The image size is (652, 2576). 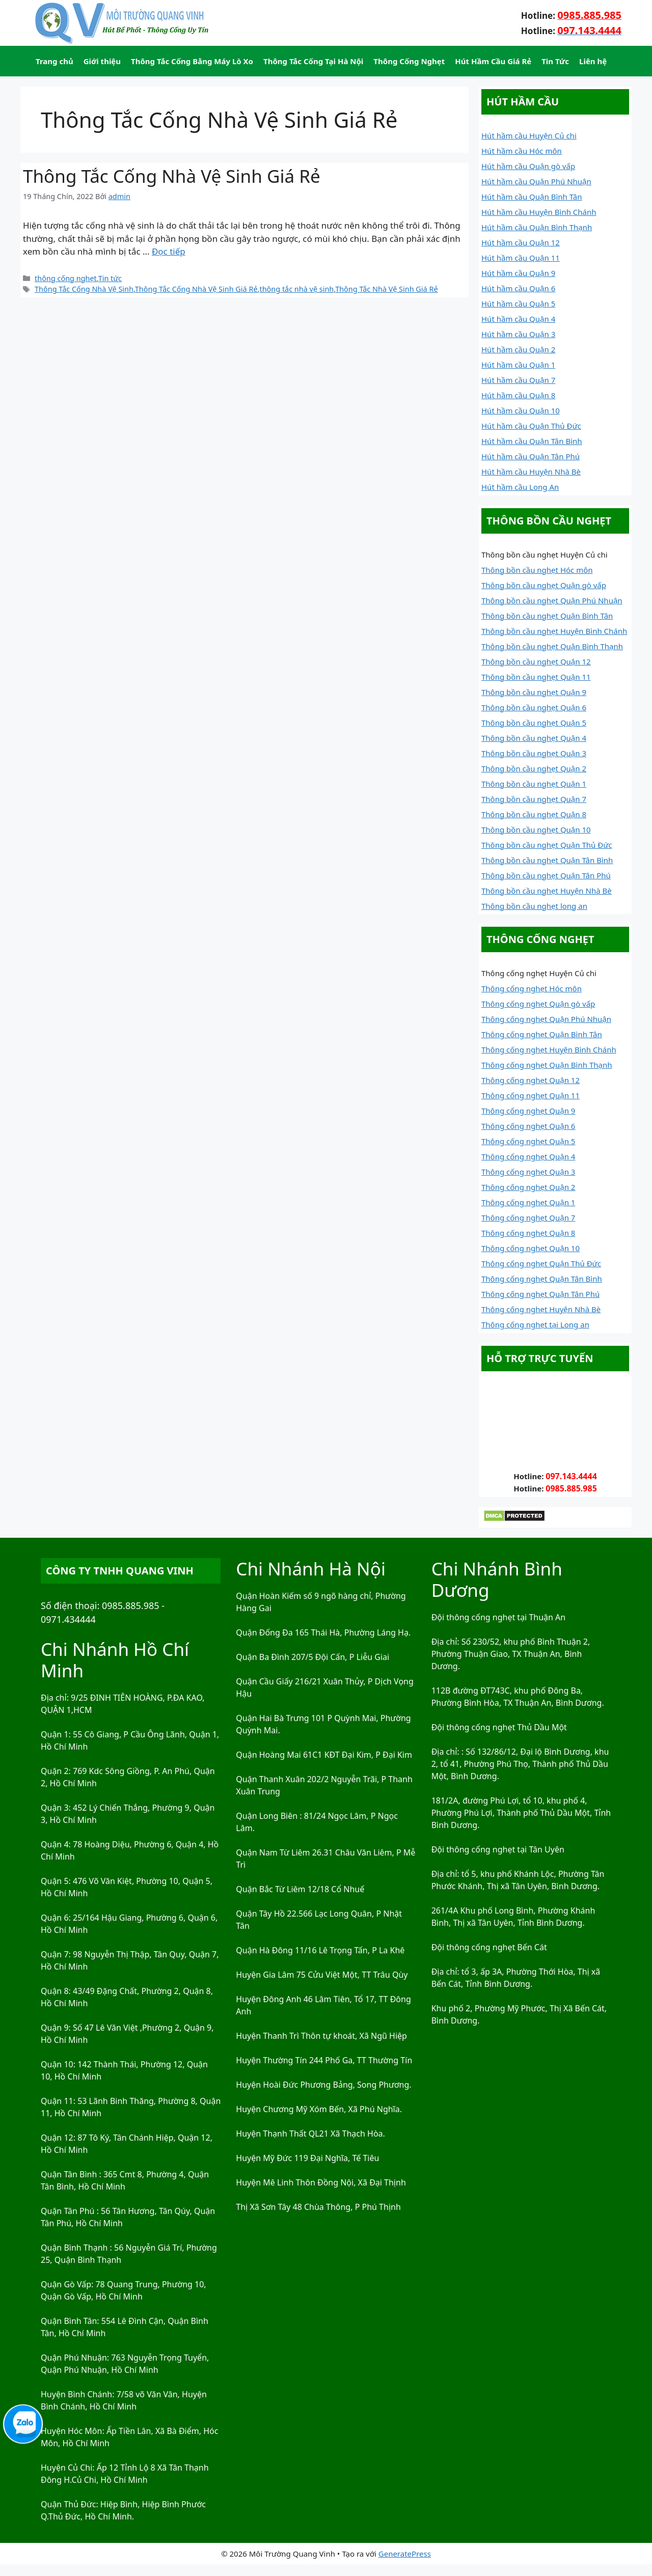 What do you see at coordinates (533, 799) in the screenshot?
I see `Thông bồn cầu nghẹt Quận 7` at bounding box center [533, 799].